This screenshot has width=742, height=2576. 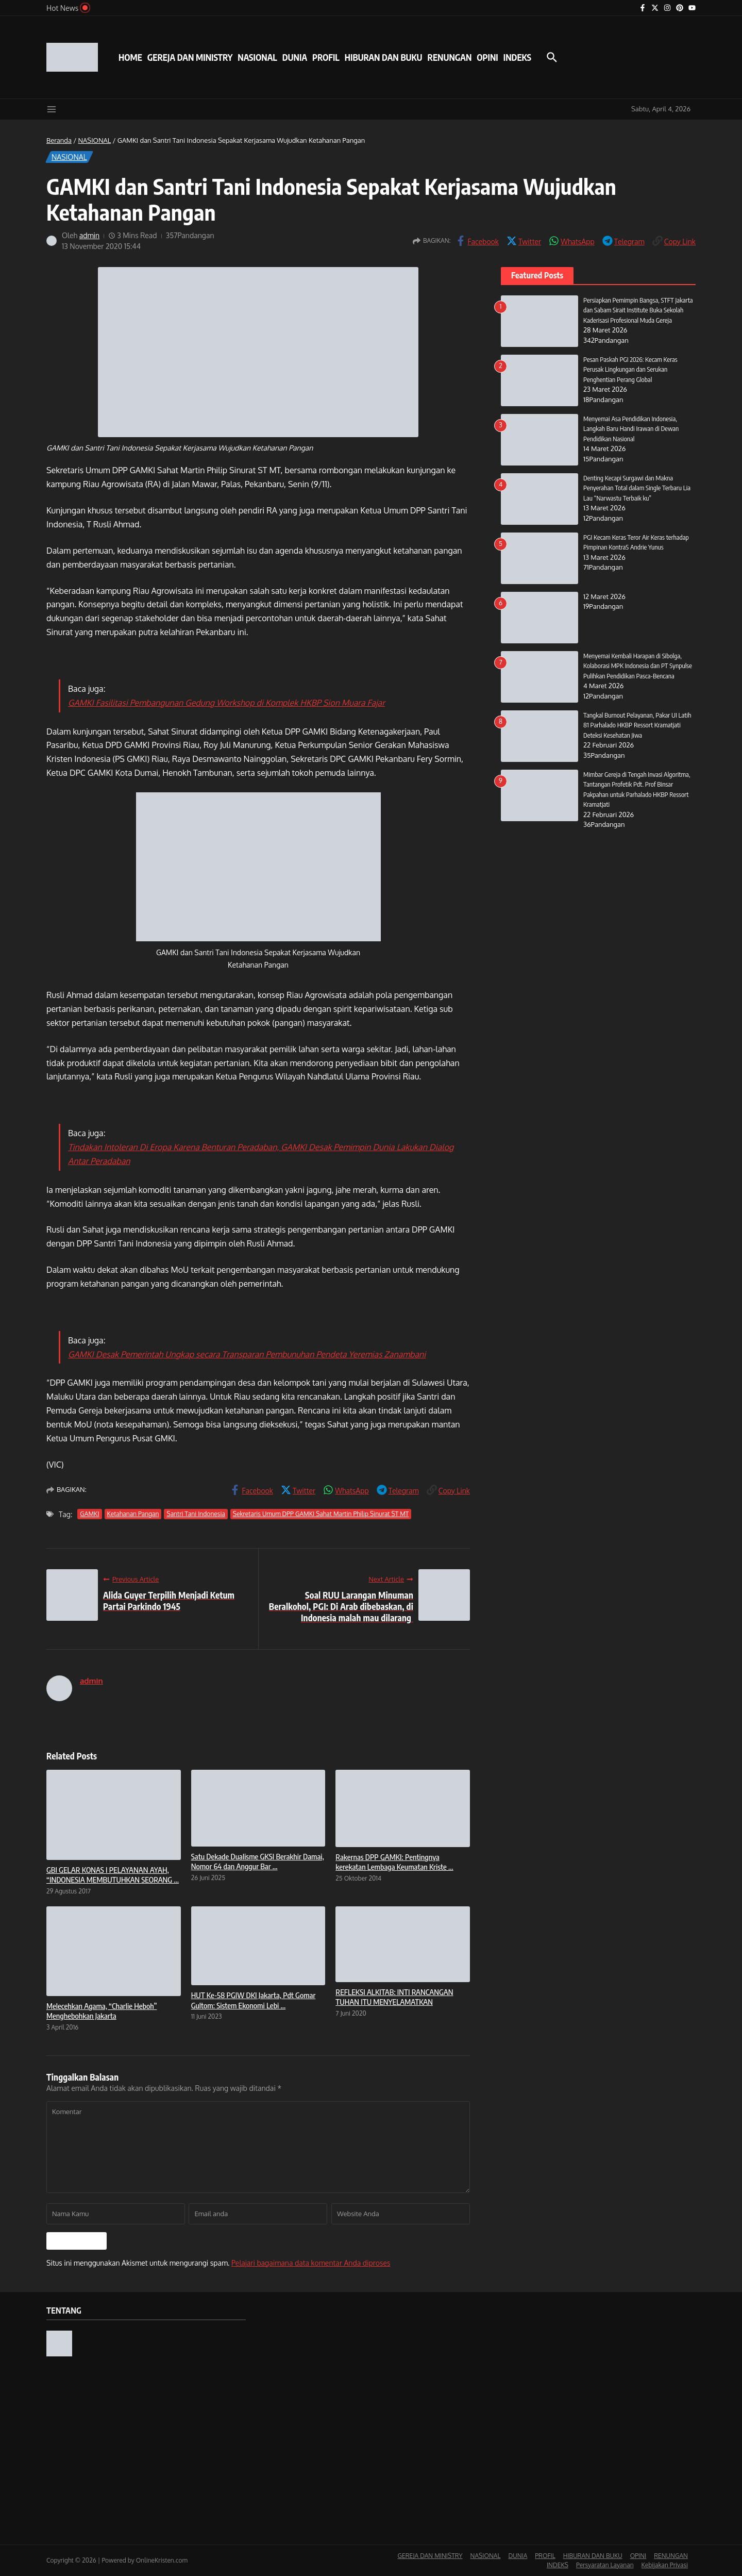 I want to click on HOME, so click(x=130, y=57).